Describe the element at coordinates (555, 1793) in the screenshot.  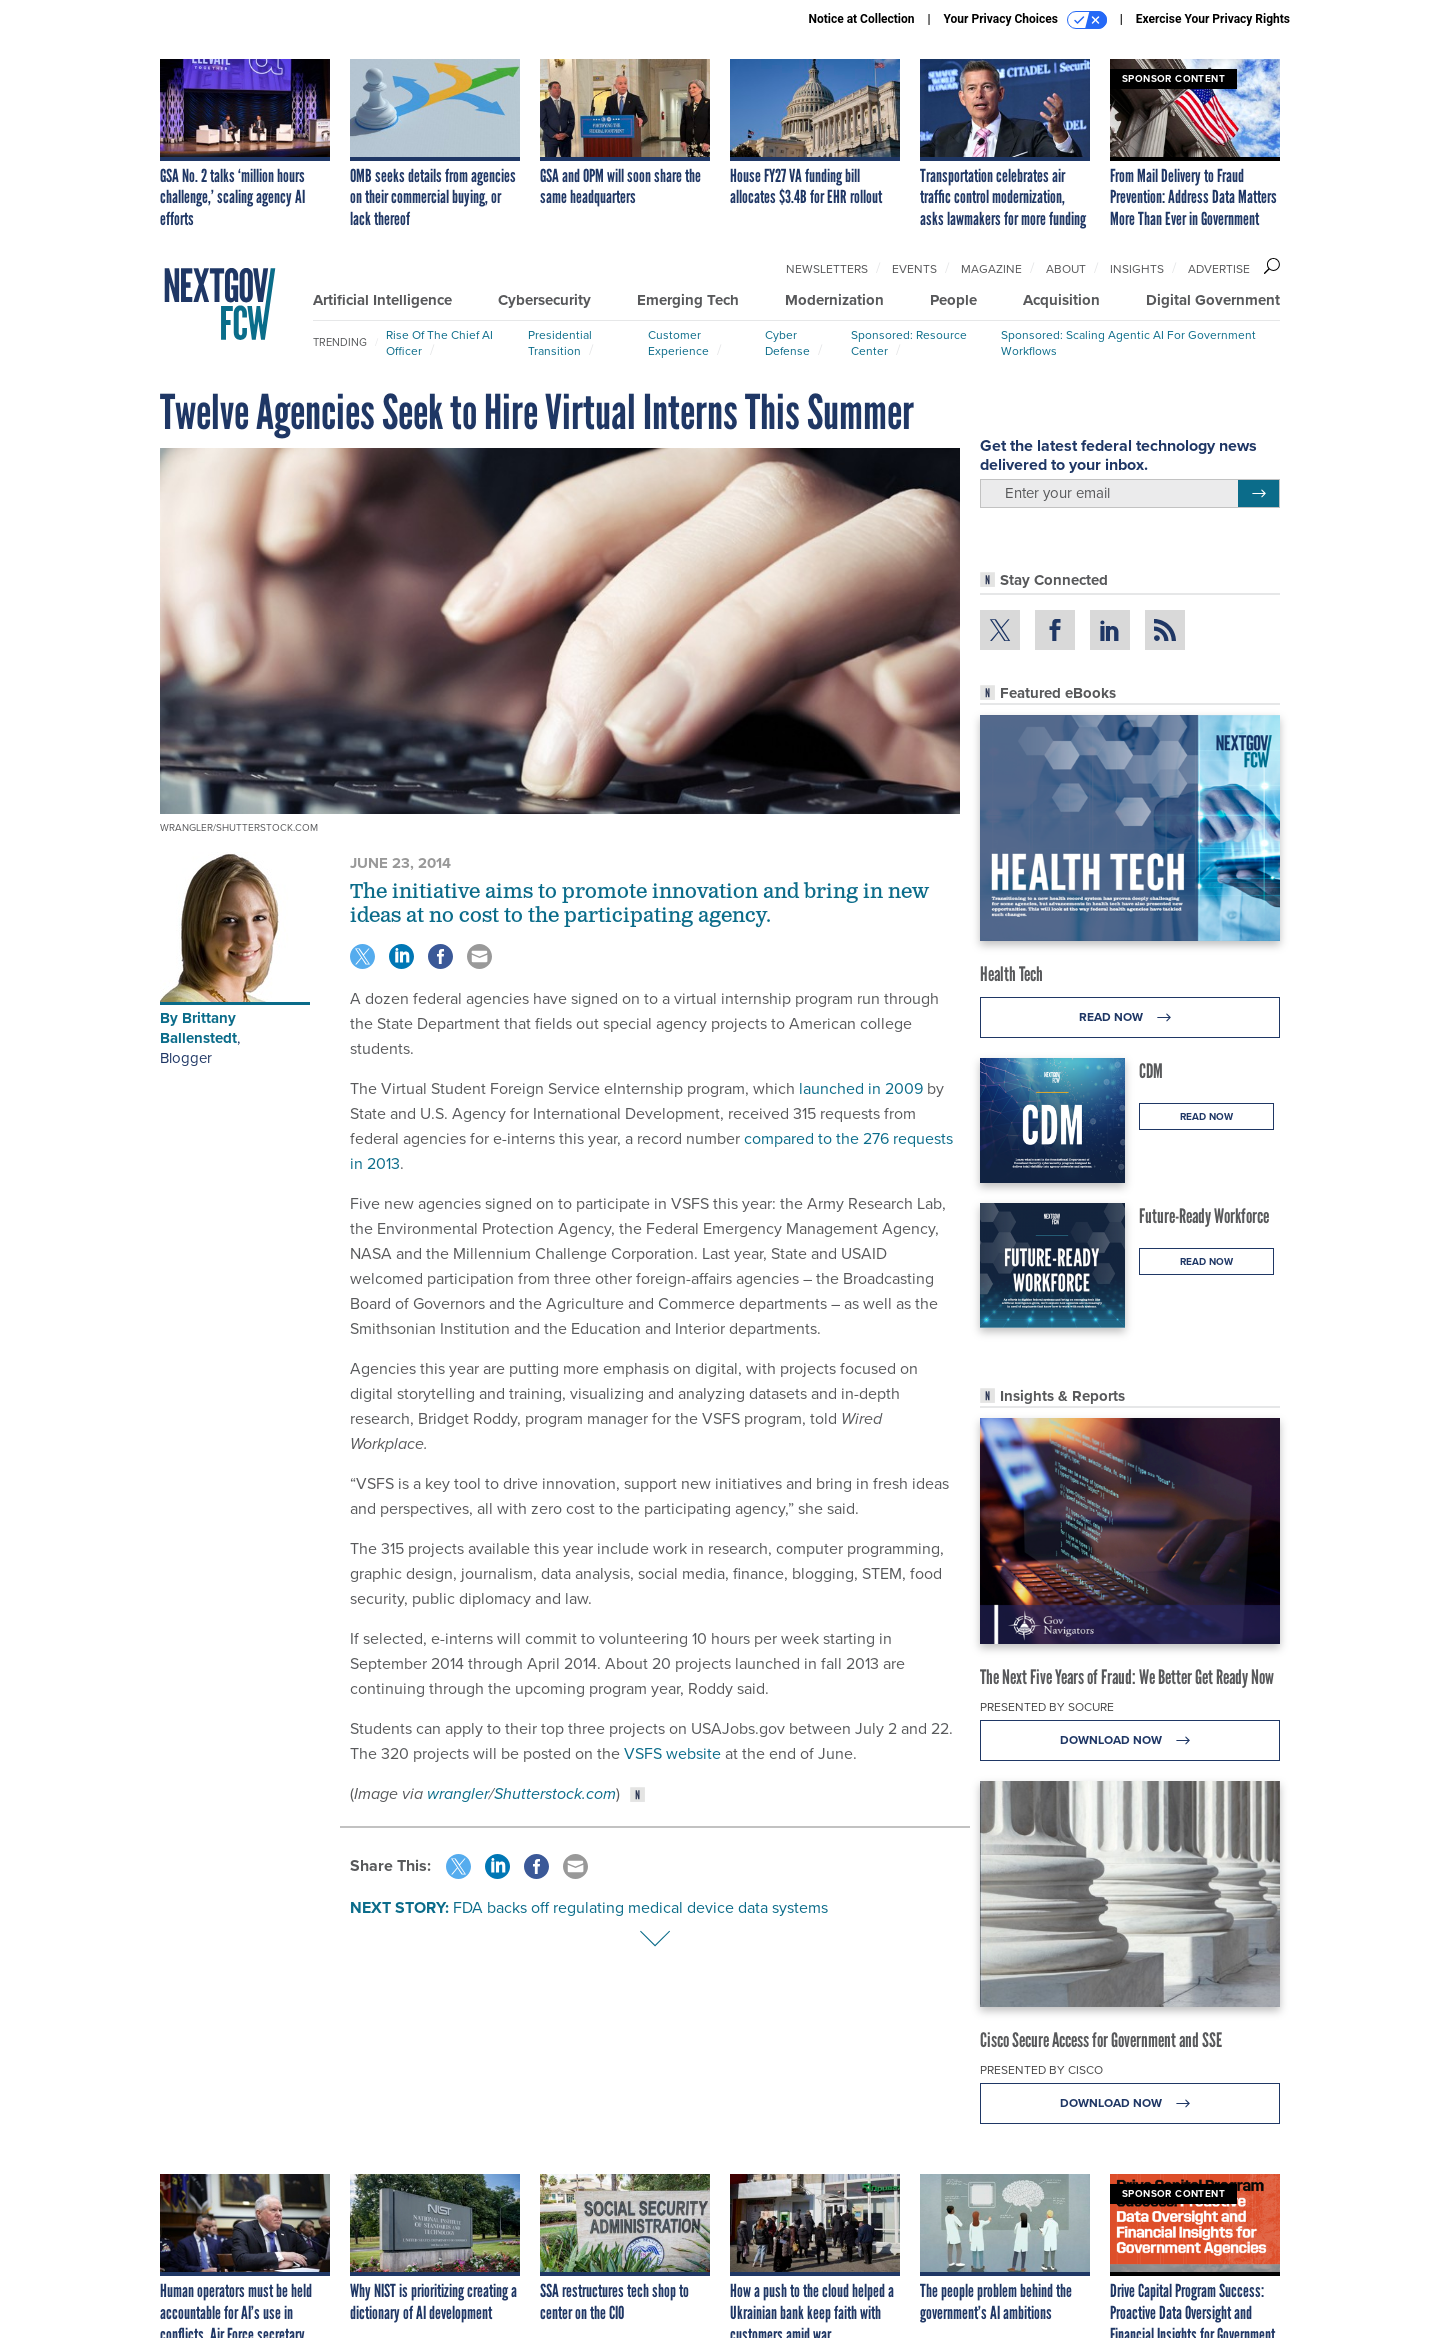
I see `Shutterstock.com` at that location.